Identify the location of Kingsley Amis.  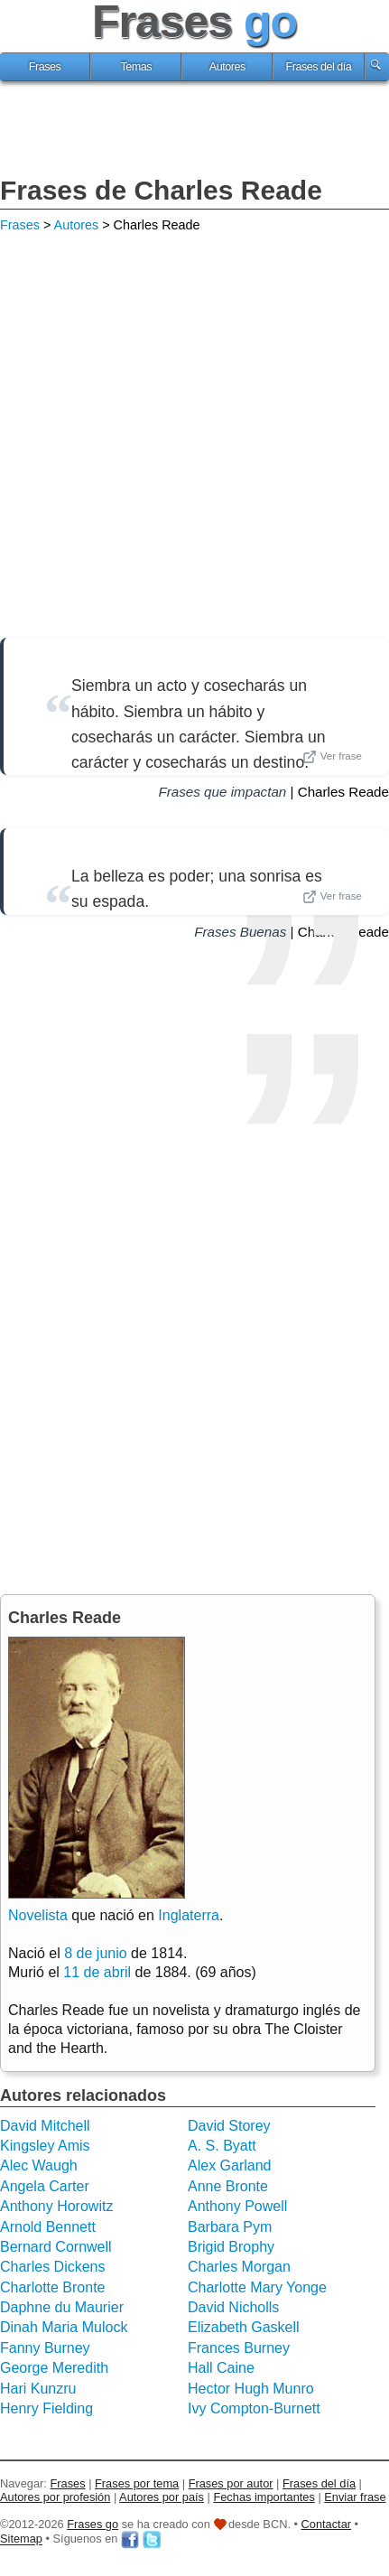
(45, 2145).